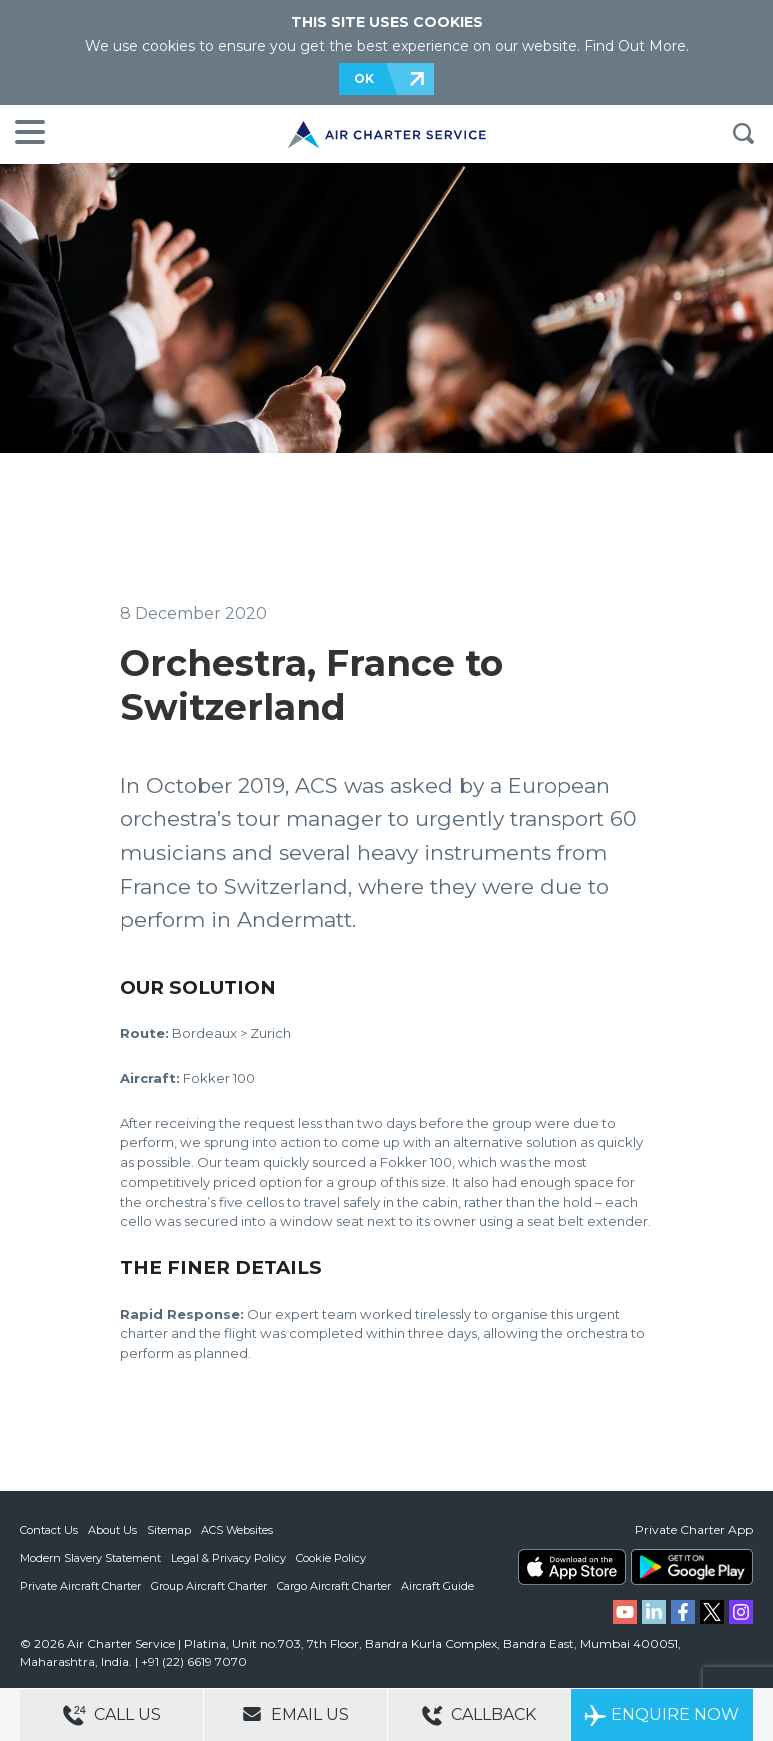 This screenshot has width=773, height=1741. Describe the element at coordinates (112, 1715) in the screenshot. I see `Call Us` at that location.